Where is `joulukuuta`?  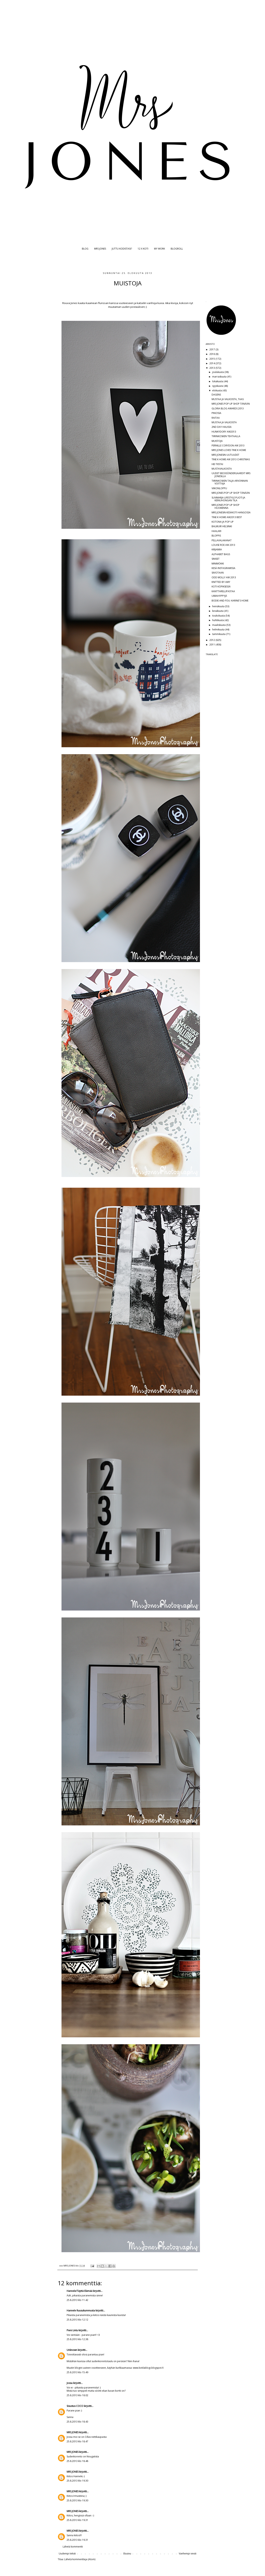
joulukuuta is located at coordinates (218, 372).